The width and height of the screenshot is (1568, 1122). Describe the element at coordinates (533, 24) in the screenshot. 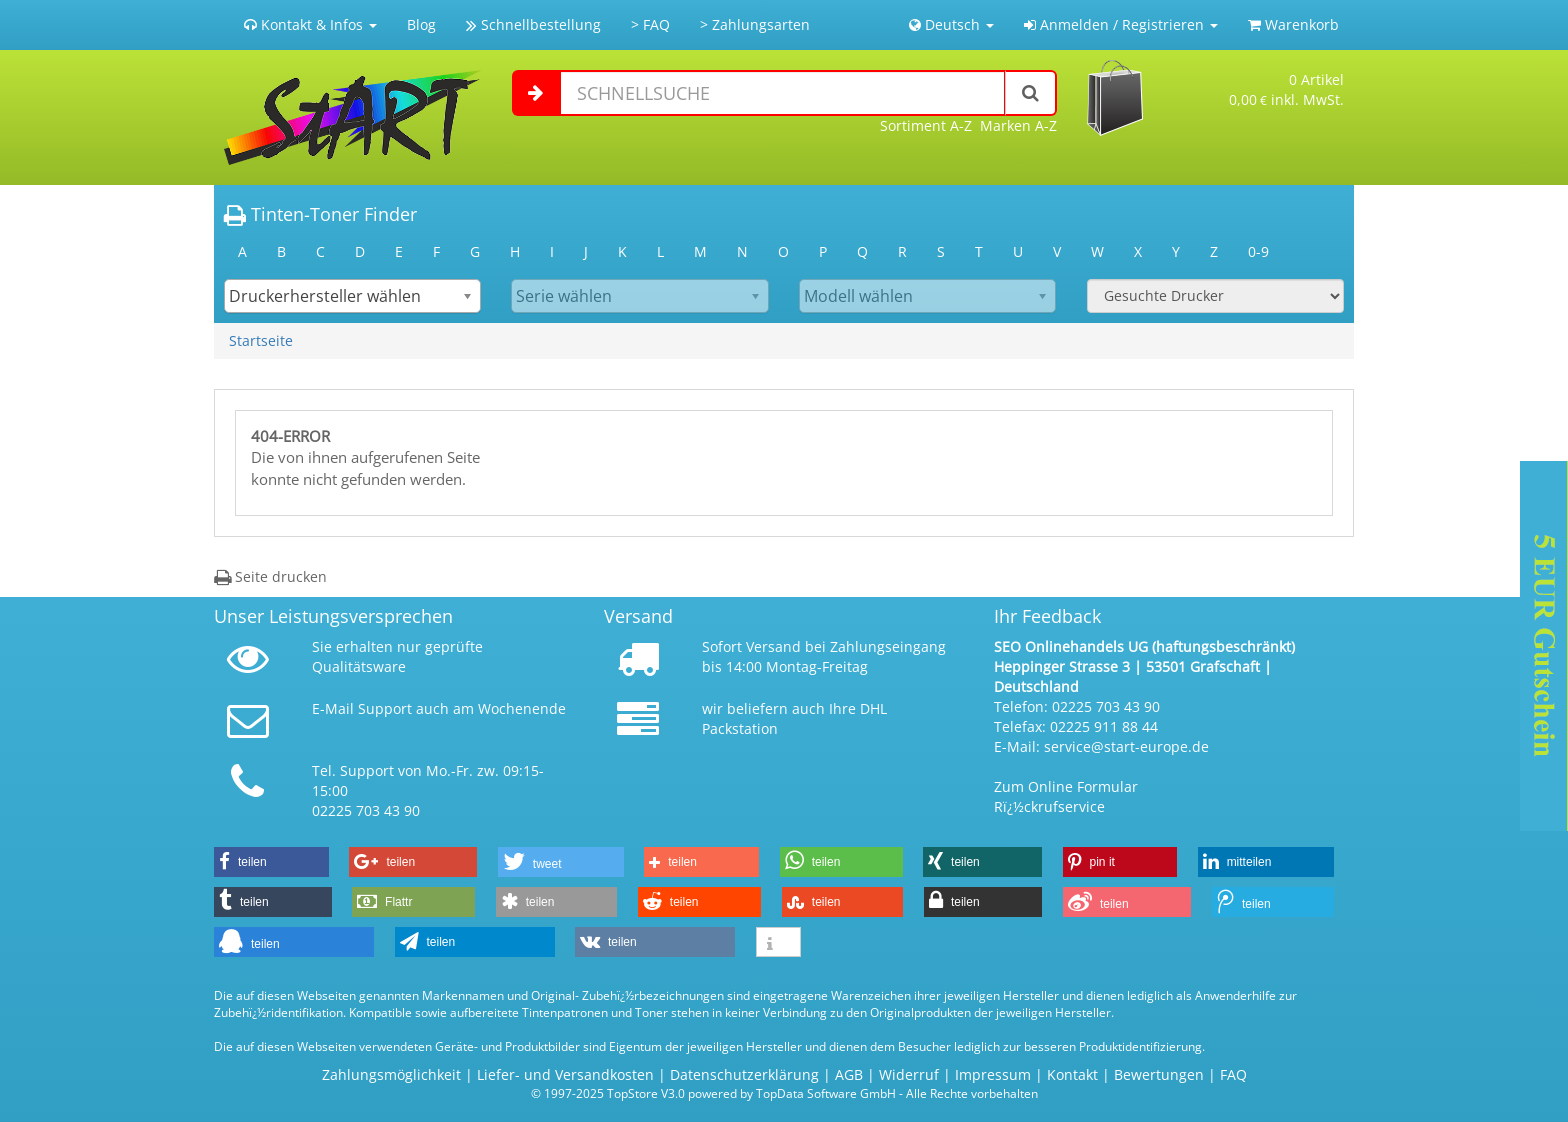

I see `Schnellbestellung` at that location.